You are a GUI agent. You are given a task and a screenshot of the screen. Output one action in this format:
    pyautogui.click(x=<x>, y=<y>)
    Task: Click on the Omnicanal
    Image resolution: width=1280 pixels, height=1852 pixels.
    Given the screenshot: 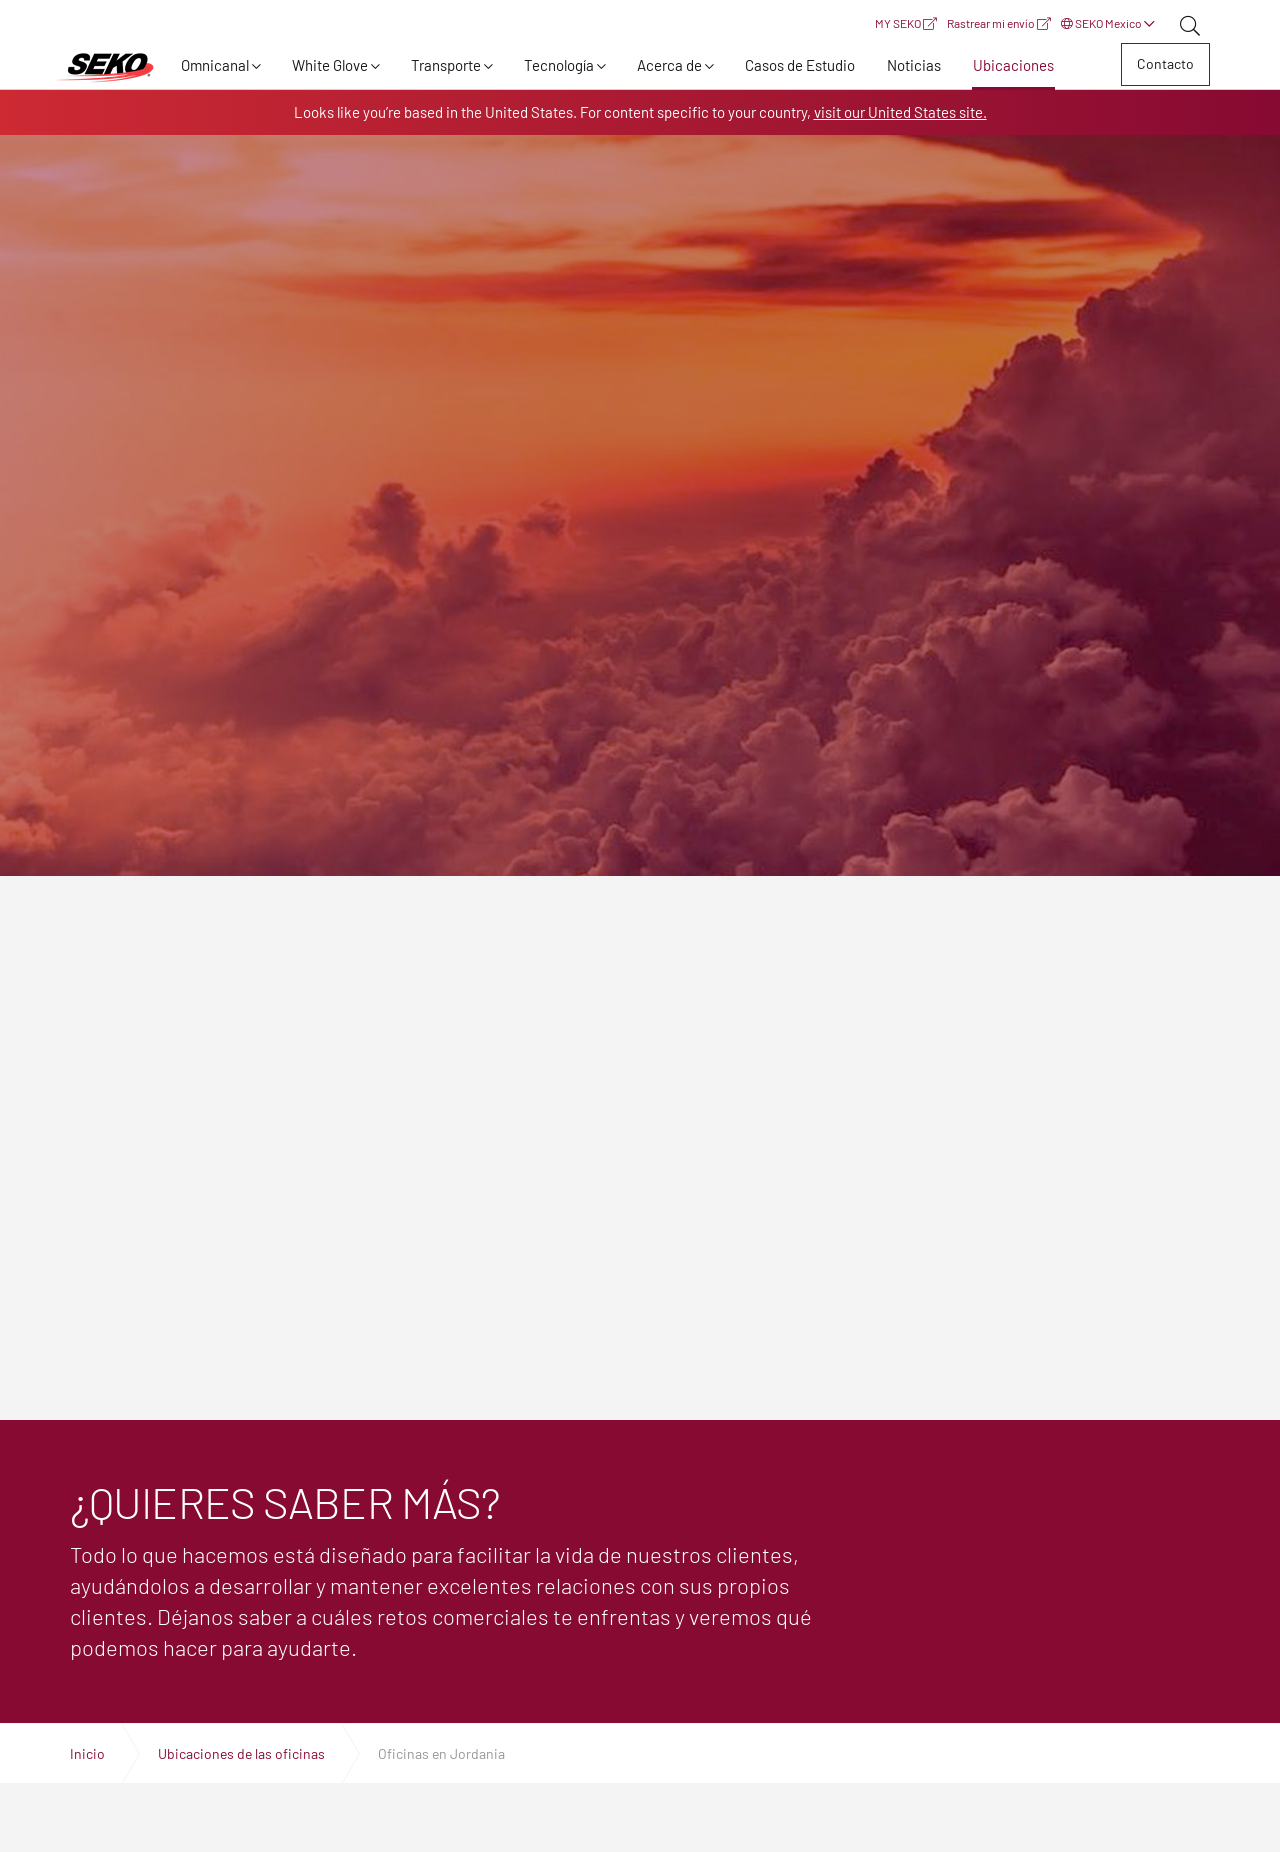 What is the action you would take?
    pyautogui.click(x=215, y=65)
    